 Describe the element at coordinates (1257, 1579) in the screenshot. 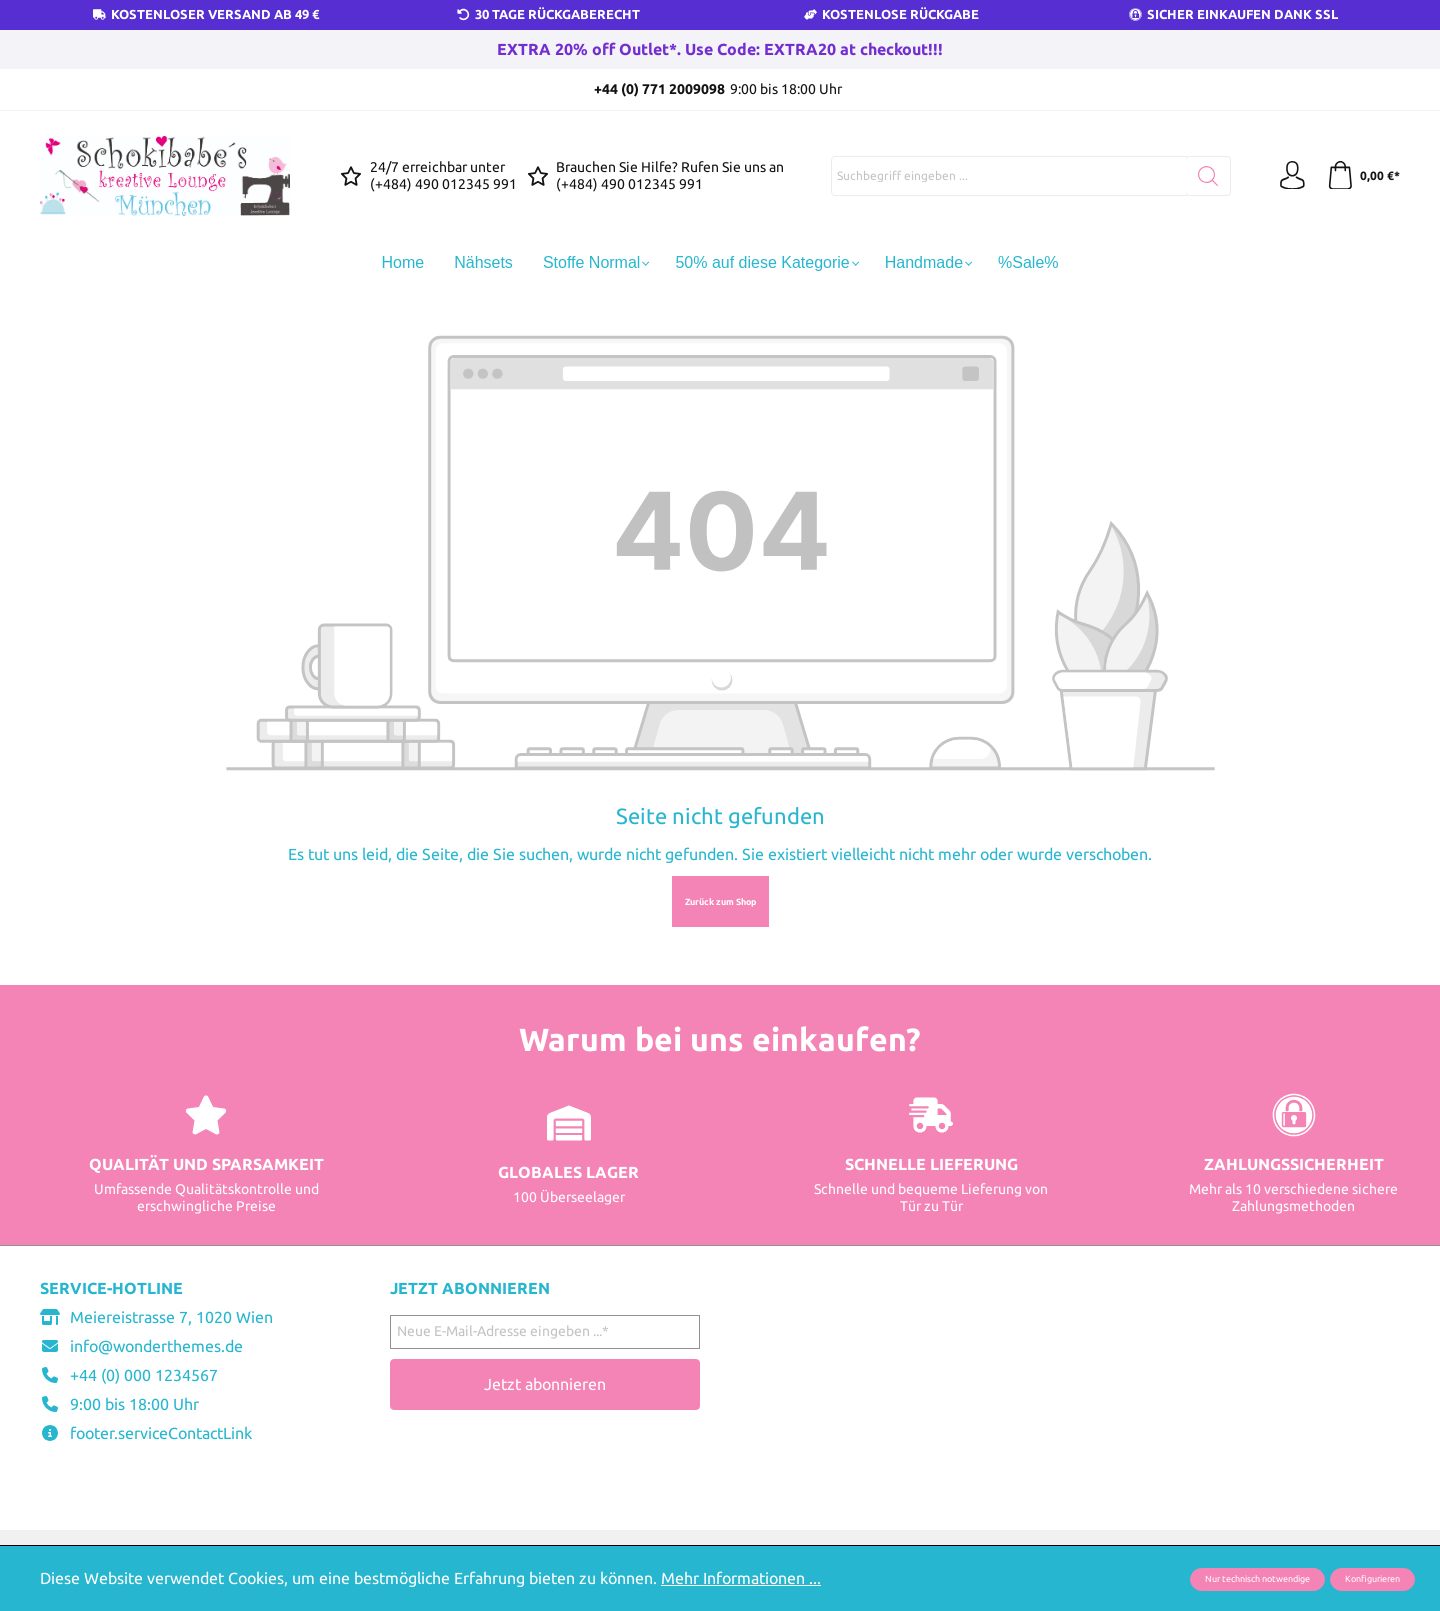

I see `Nur technisch notwendige` at that location.